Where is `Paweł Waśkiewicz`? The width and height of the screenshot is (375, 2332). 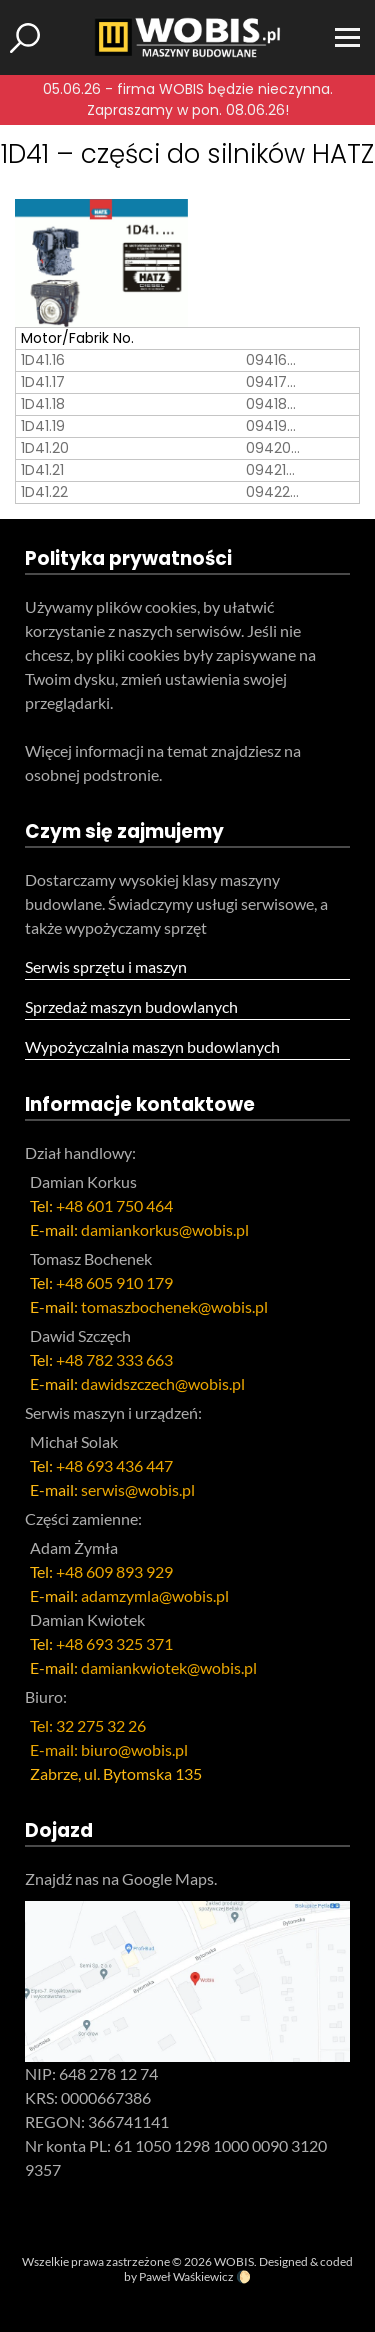
Paweł Waśkiewicz is located at coordinates (186, 2276).